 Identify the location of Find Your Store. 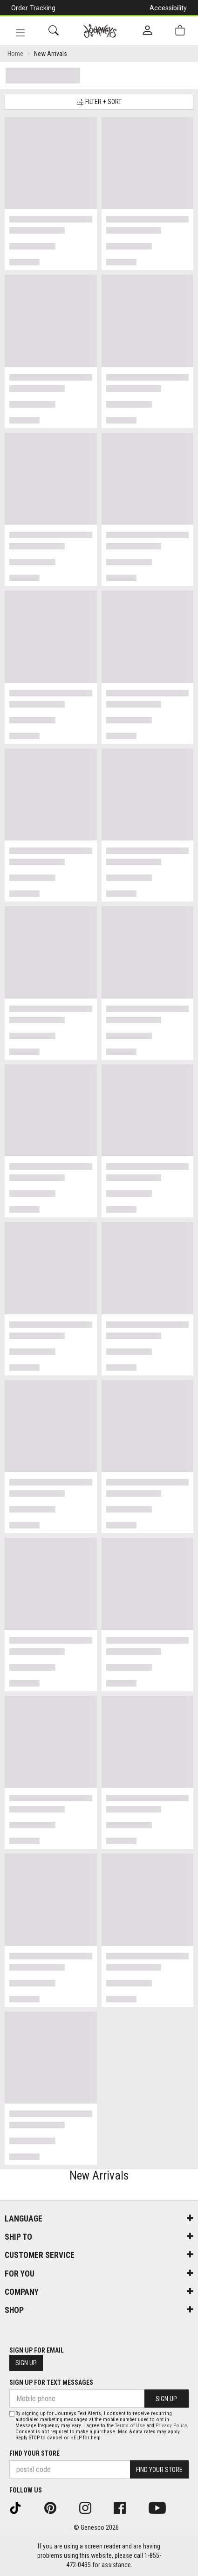
(34, 2453).